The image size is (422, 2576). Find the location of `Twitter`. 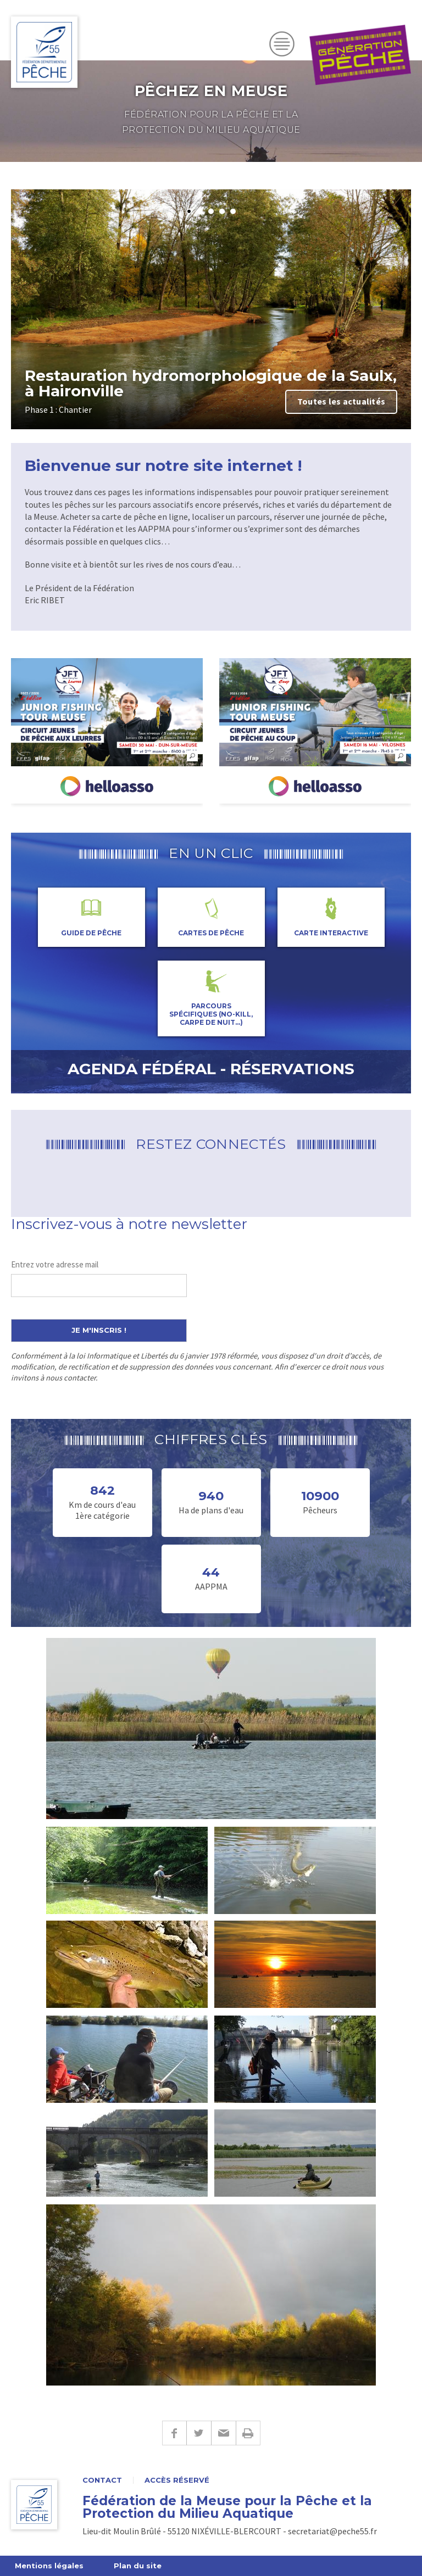

Twitter is located at coordinates (198, 2433).